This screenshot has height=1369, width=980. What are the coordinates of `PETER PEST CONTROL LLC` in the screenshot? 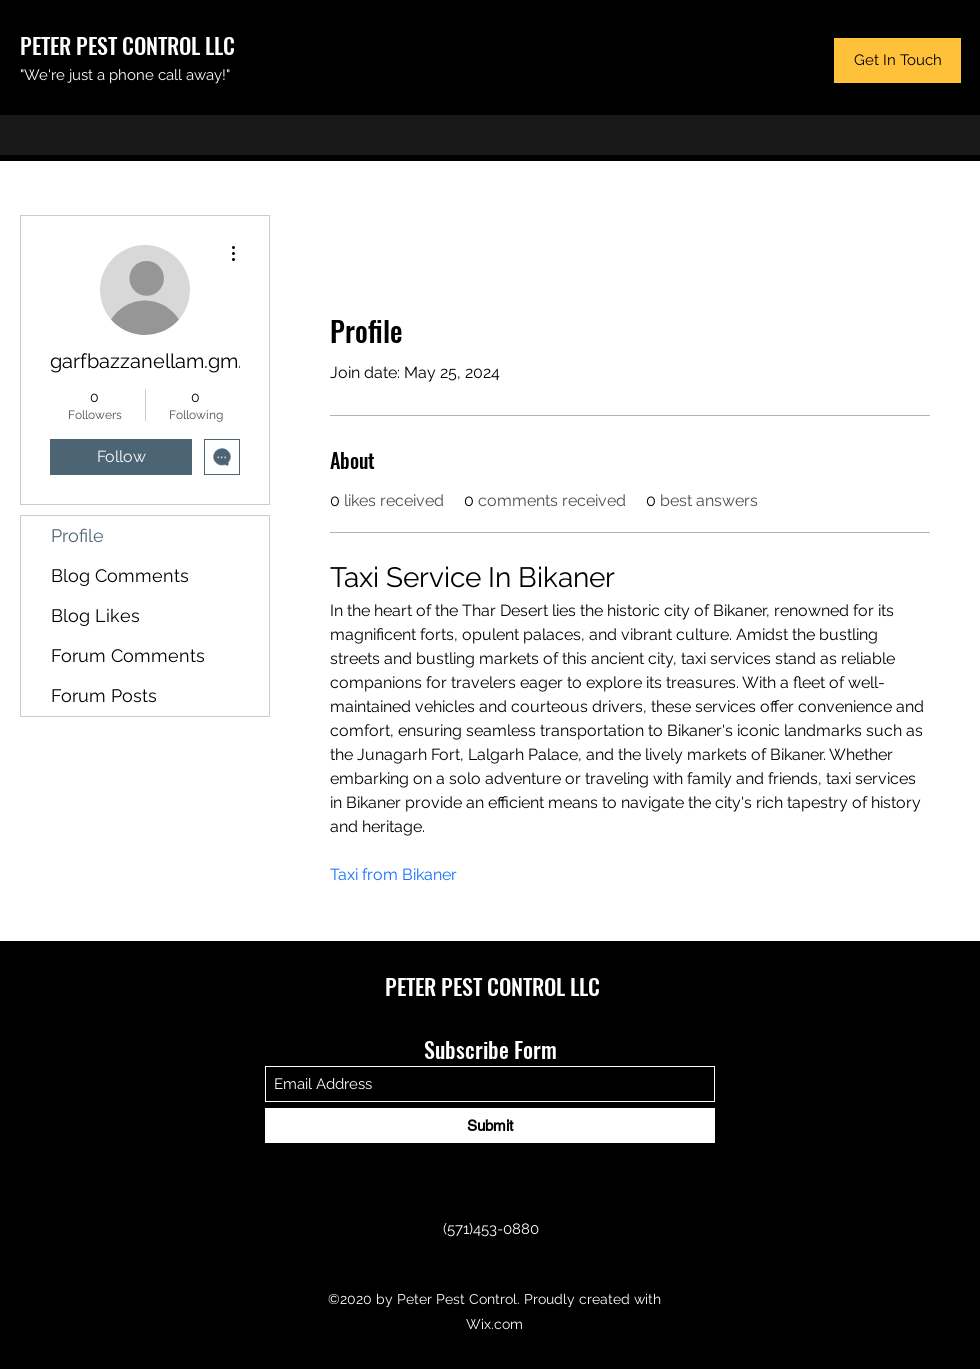 It's located at (127, 45).